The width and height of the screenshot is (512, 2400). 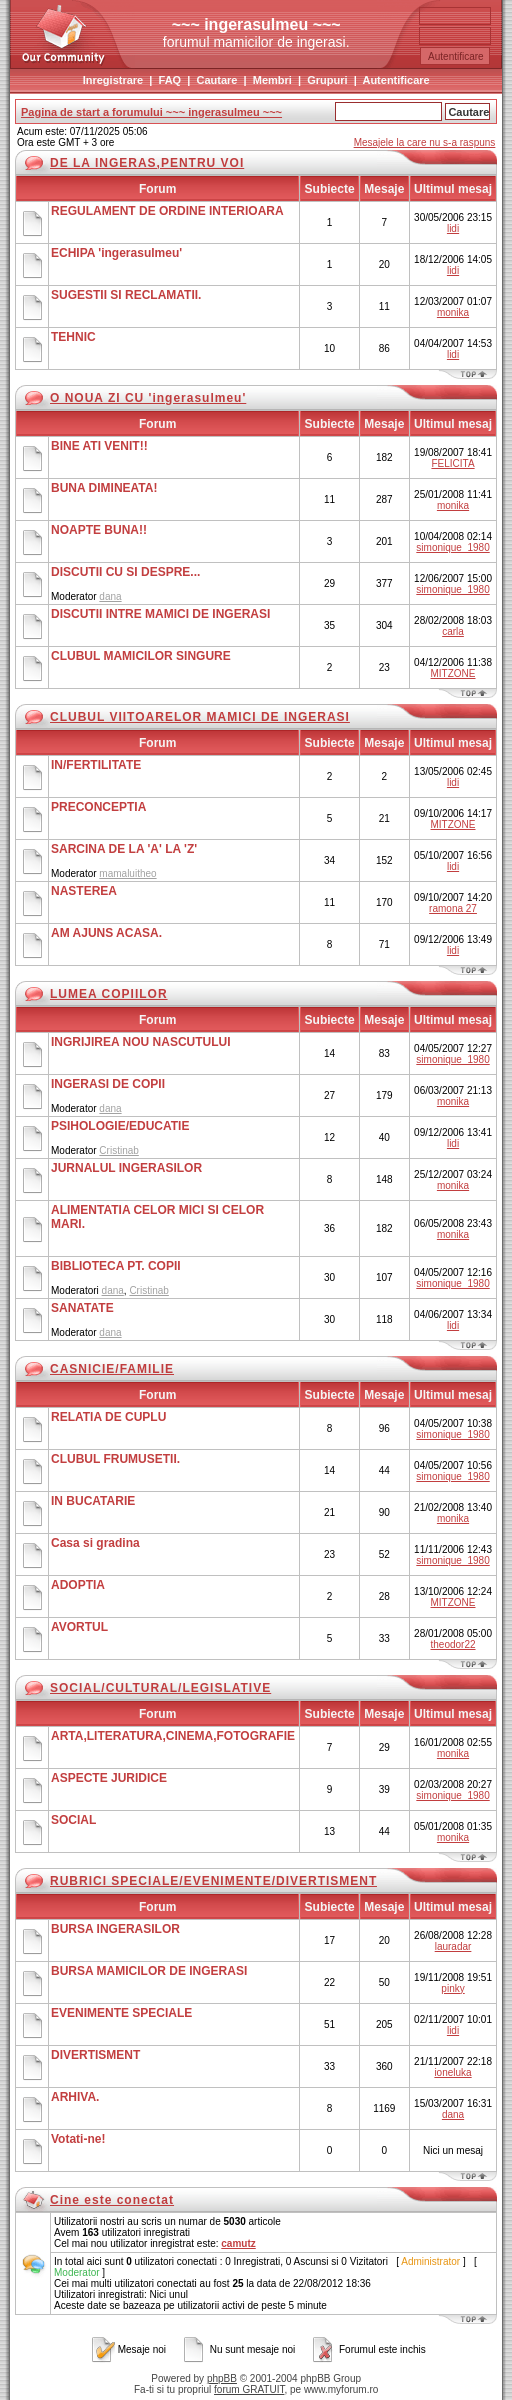 I want to click on Cine este conectat, so click(x=112, y=2200).